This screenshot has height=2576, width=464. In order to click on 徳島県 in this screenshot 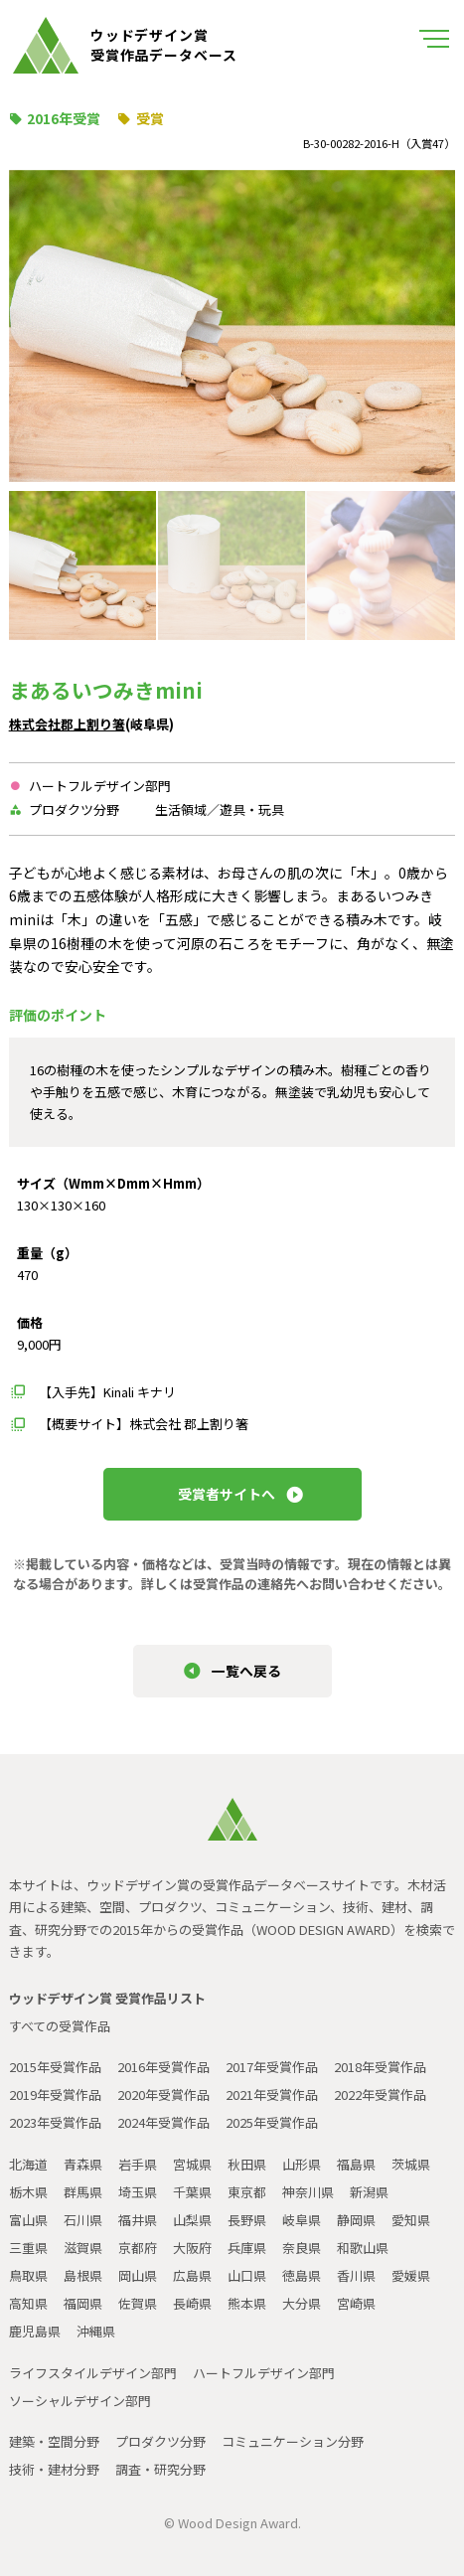, I will do `click(301, 2275)`.